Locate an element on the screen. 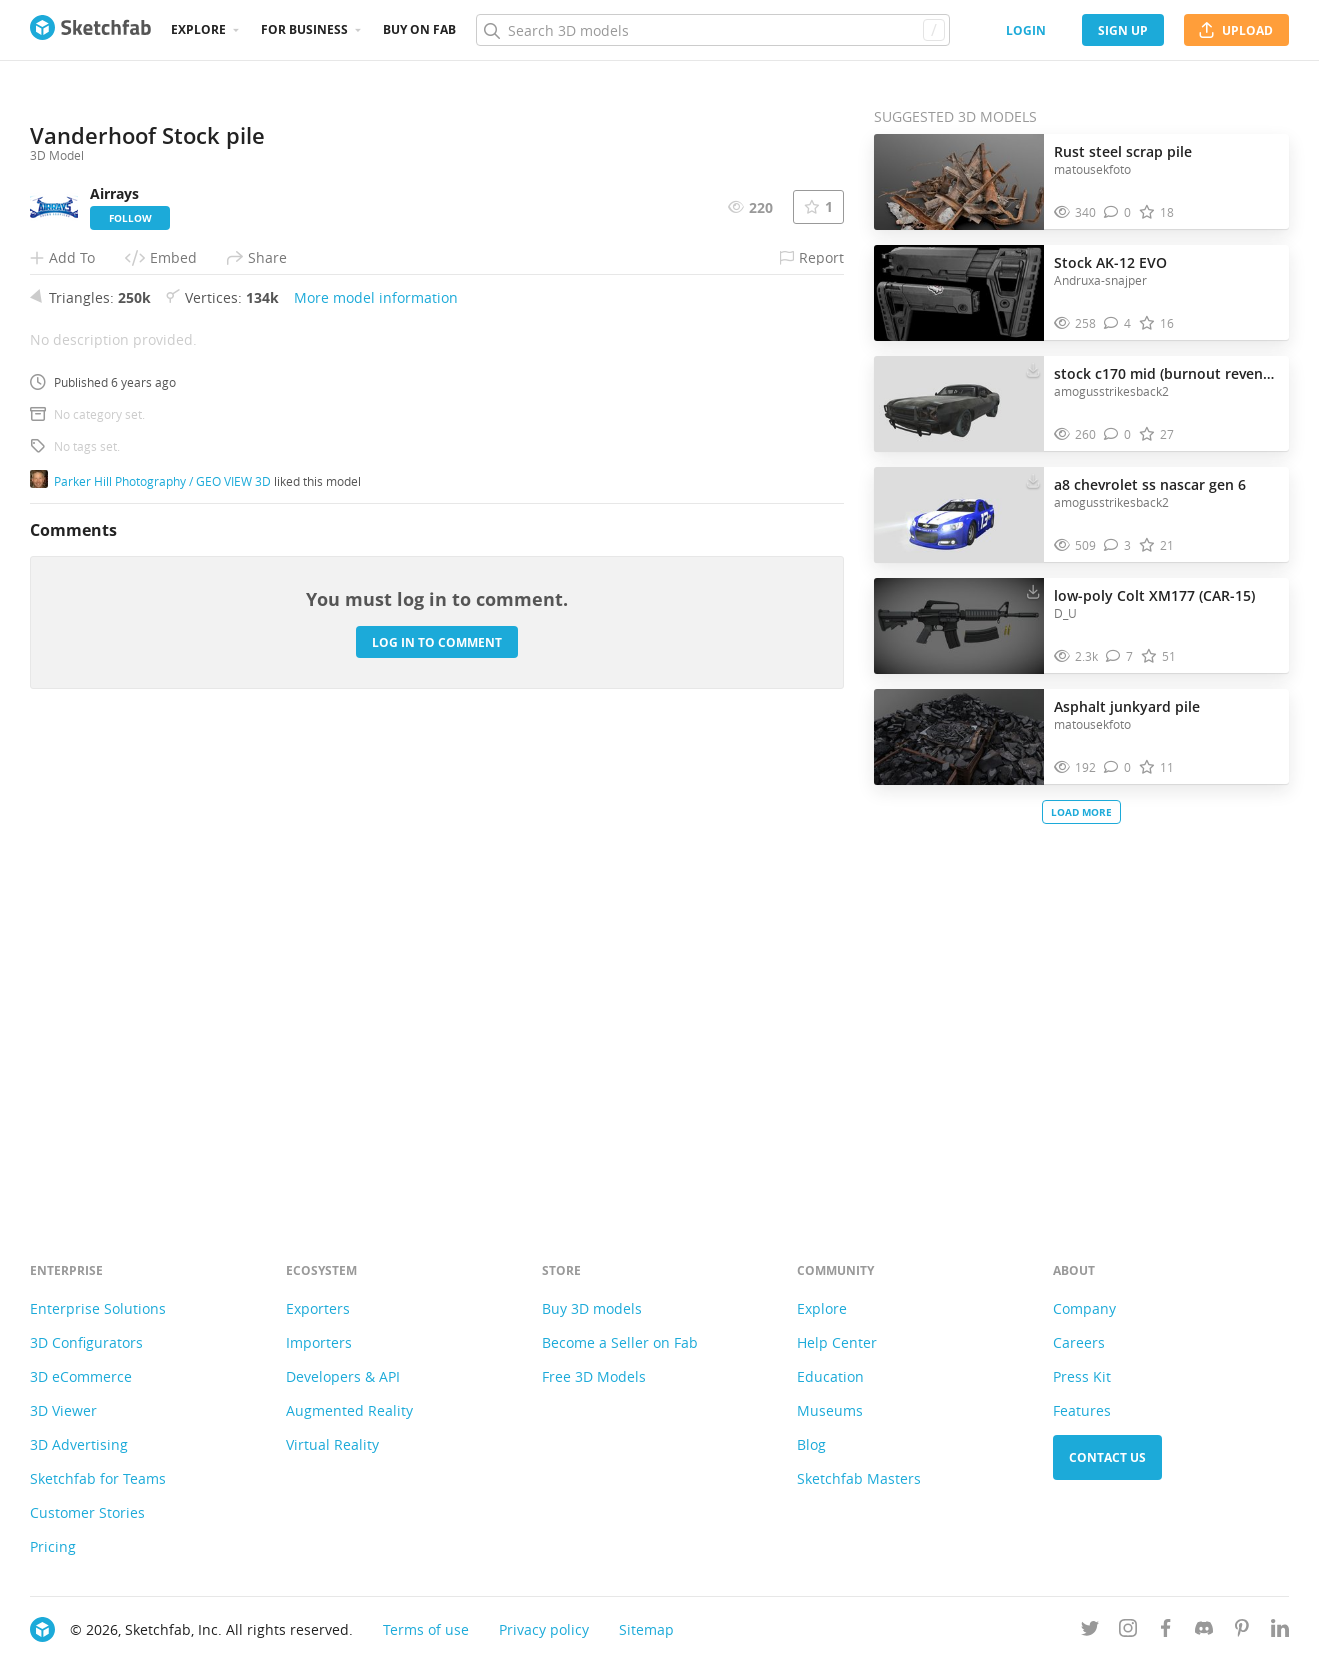 The width and height of the screenshot is (1319, 1662). Press Kit is located at coordinates (1082, 1376).